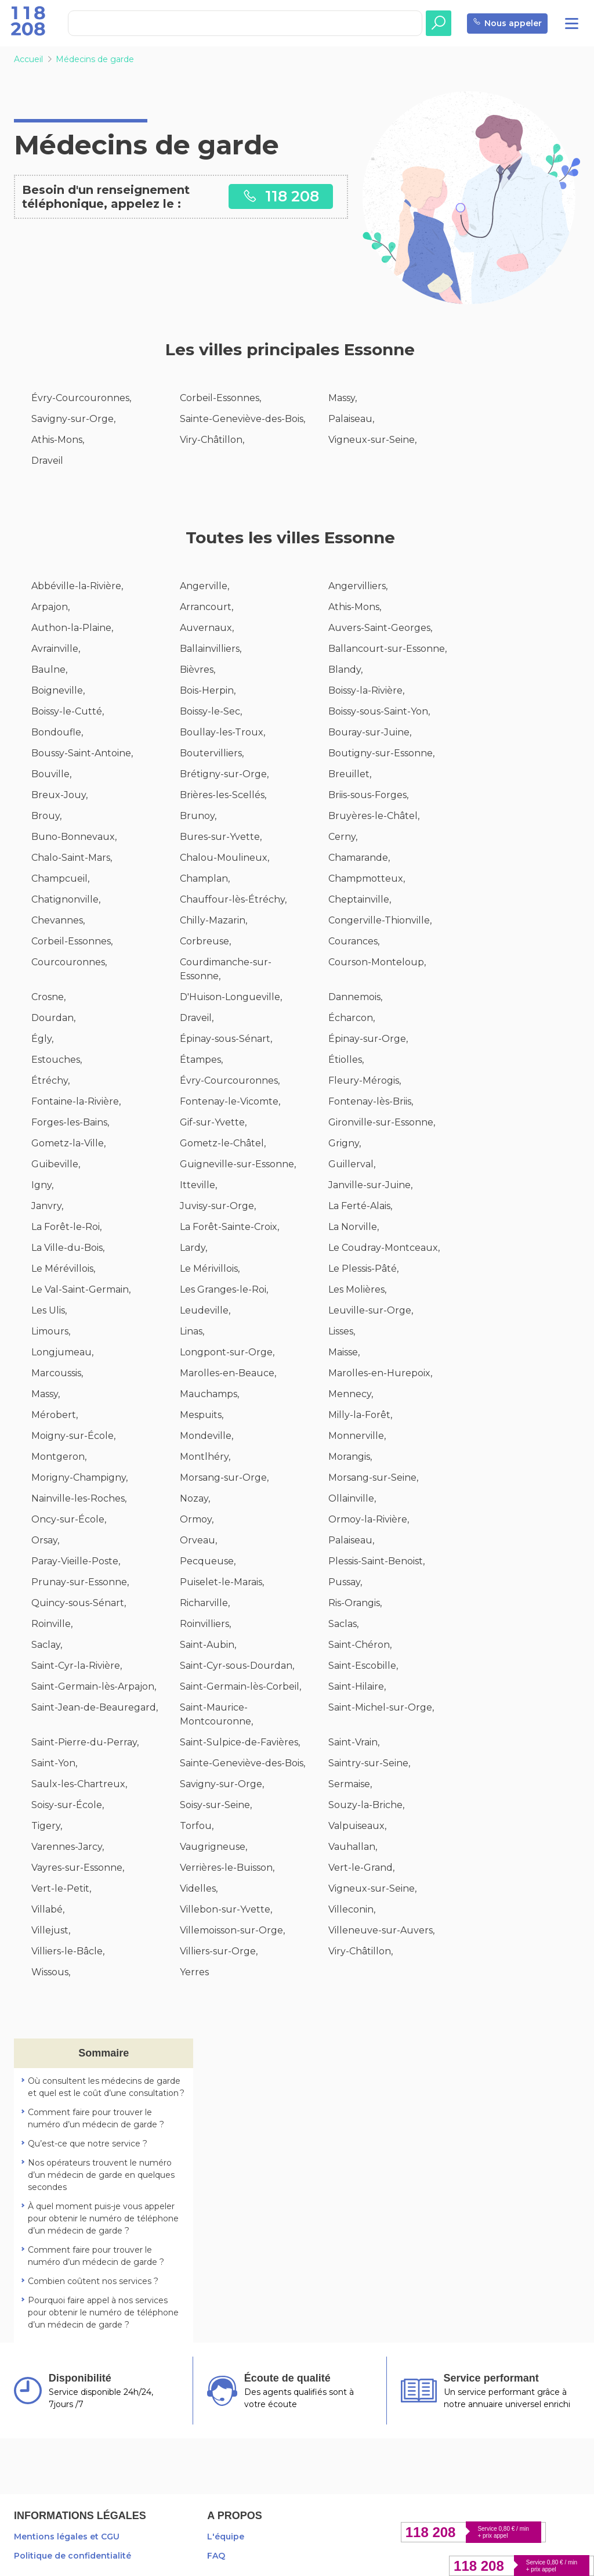  What do you see at coordinates (58, 920) in the screenshot?
I see `Chevannes,` at bounding box center [58, 920].